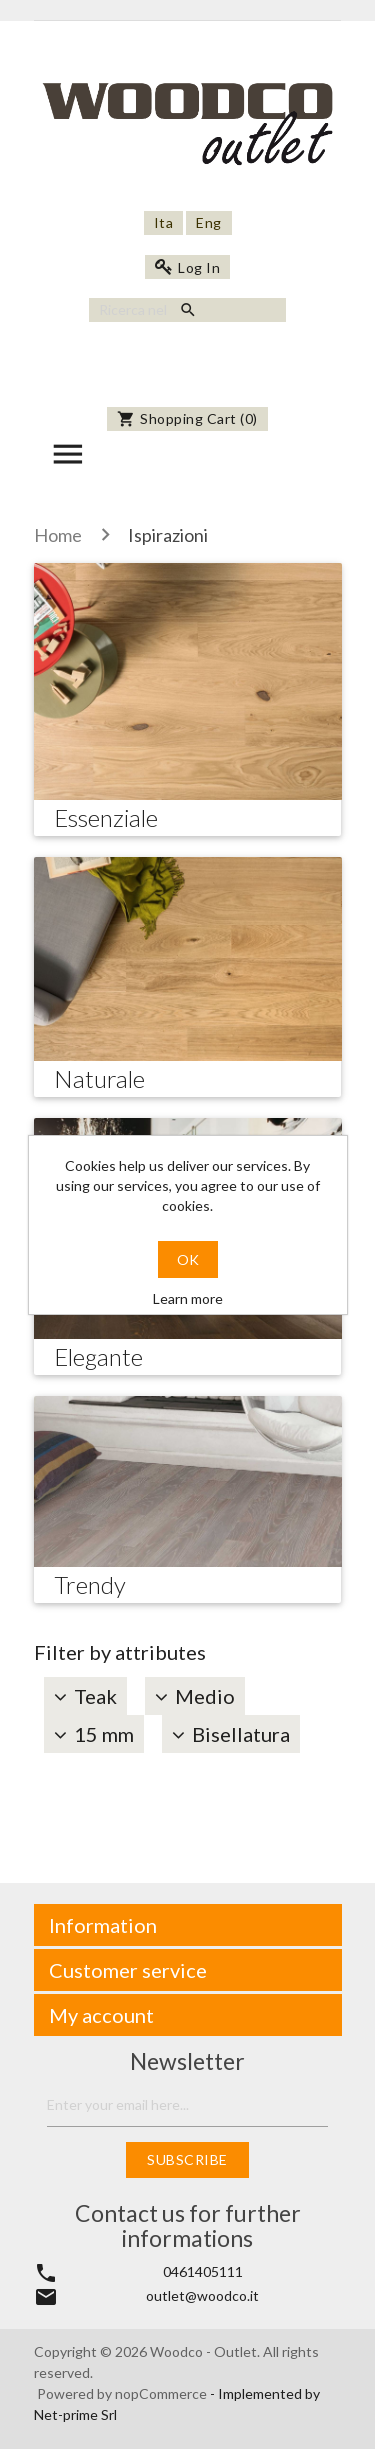 Image resolution: width=375 pixels, height=2449 pixels. I want to click on Home, so click(58, 535).